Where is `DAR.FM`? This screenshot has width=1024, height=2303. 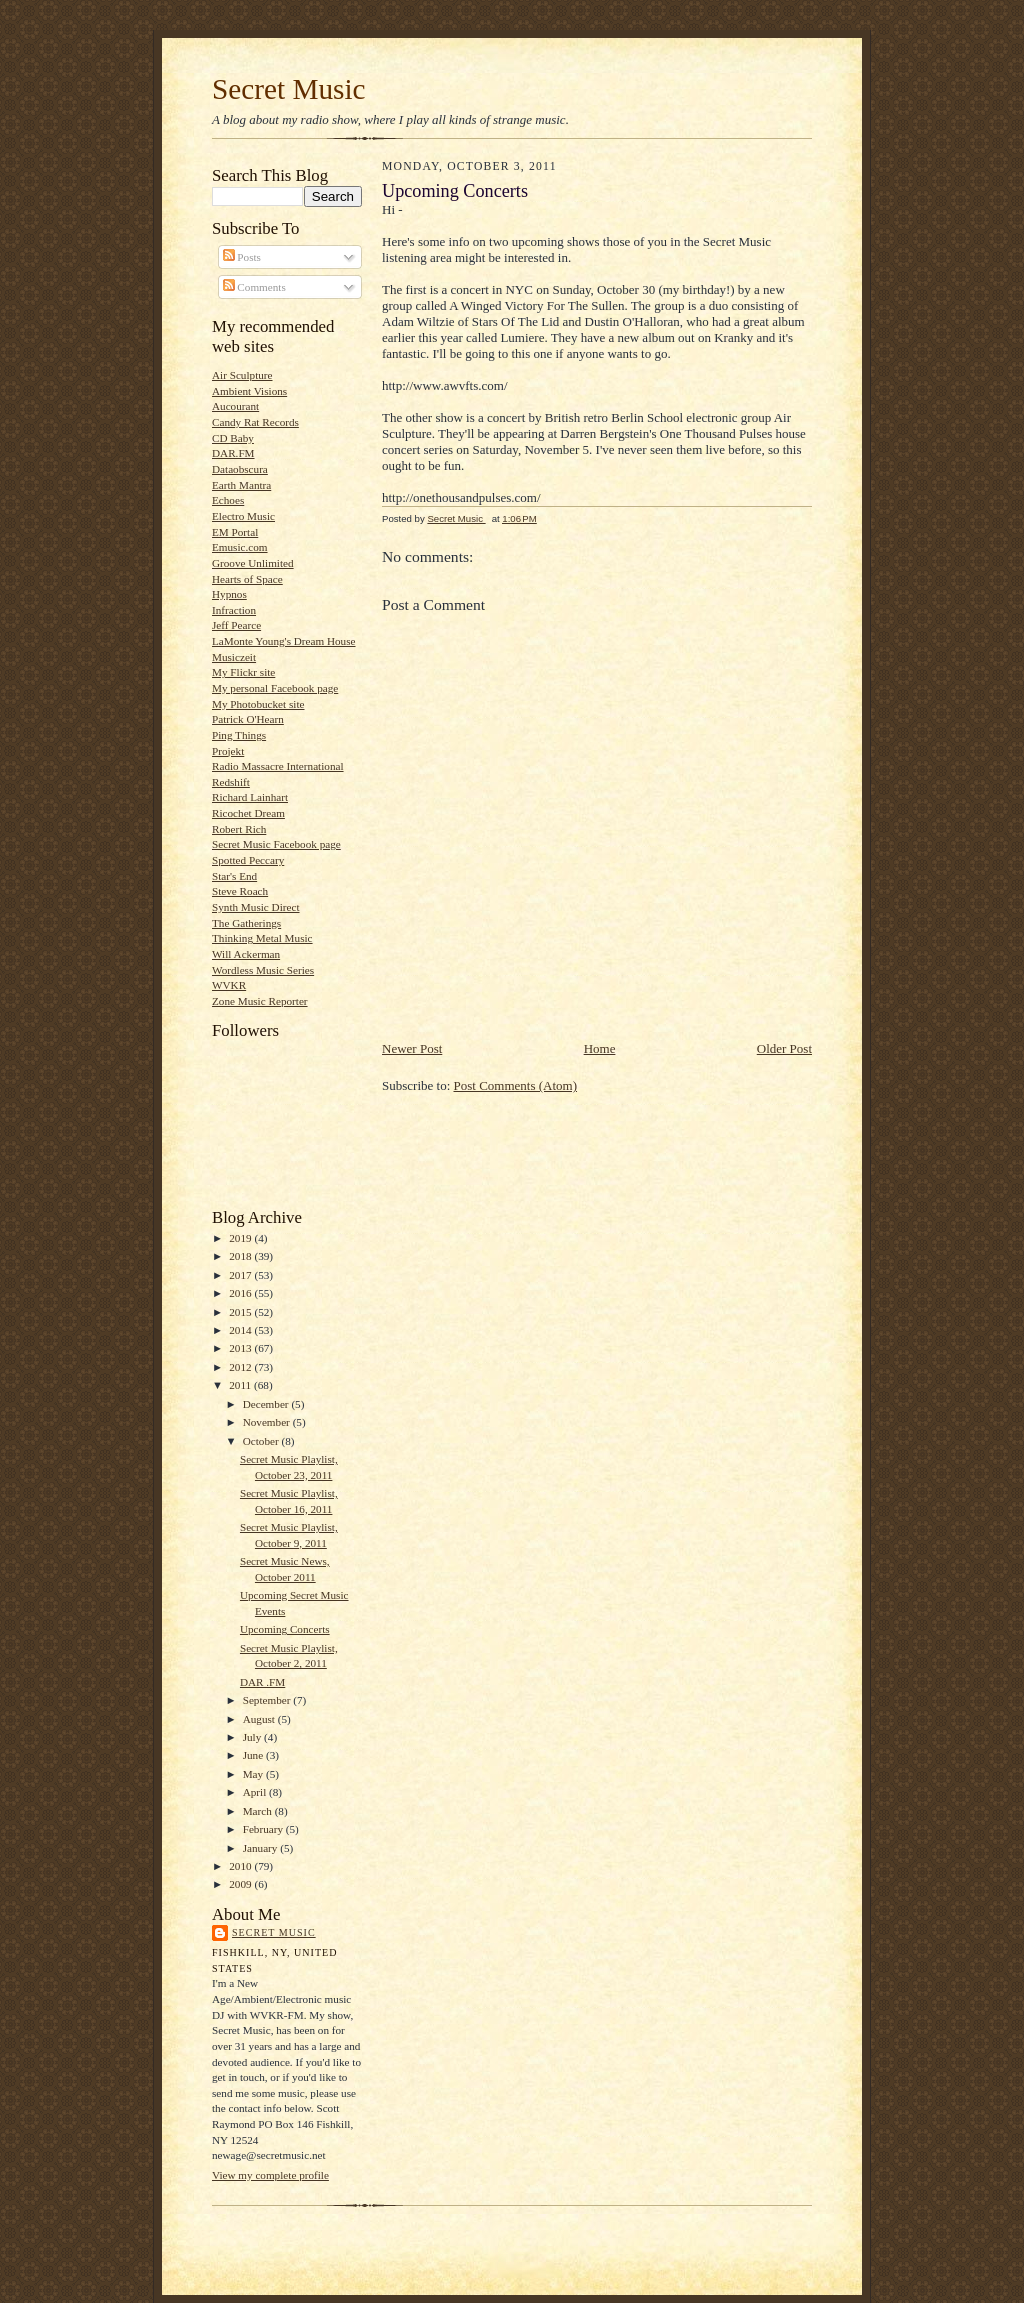
DAR.FM is located at coordinates (233, 453).